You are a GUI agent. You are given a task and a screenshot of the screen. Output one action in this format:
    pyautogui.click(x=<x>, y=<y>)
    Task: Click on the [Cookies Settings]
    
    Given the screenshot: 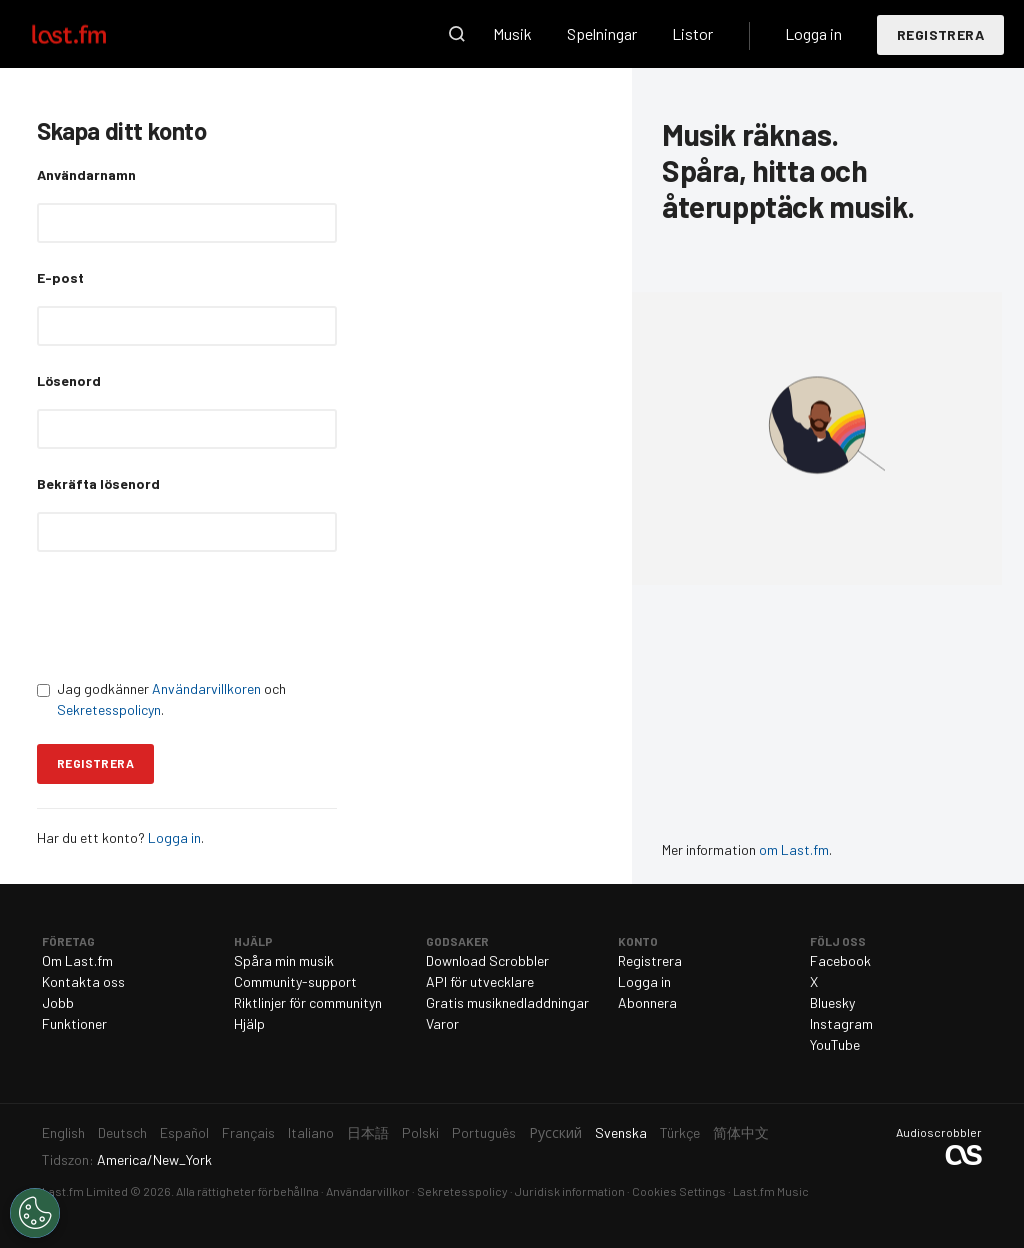 What is the action you would take?
    pyautogui.click(x=35, y=1213)
    